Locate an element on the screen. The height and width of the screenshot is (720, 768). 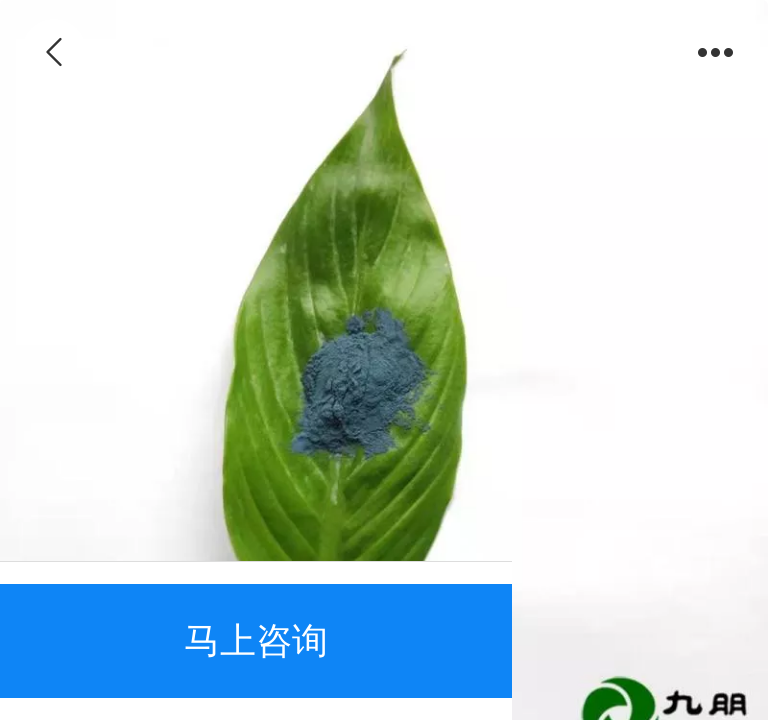
马上咨询 is located at coordinates (256, 640).